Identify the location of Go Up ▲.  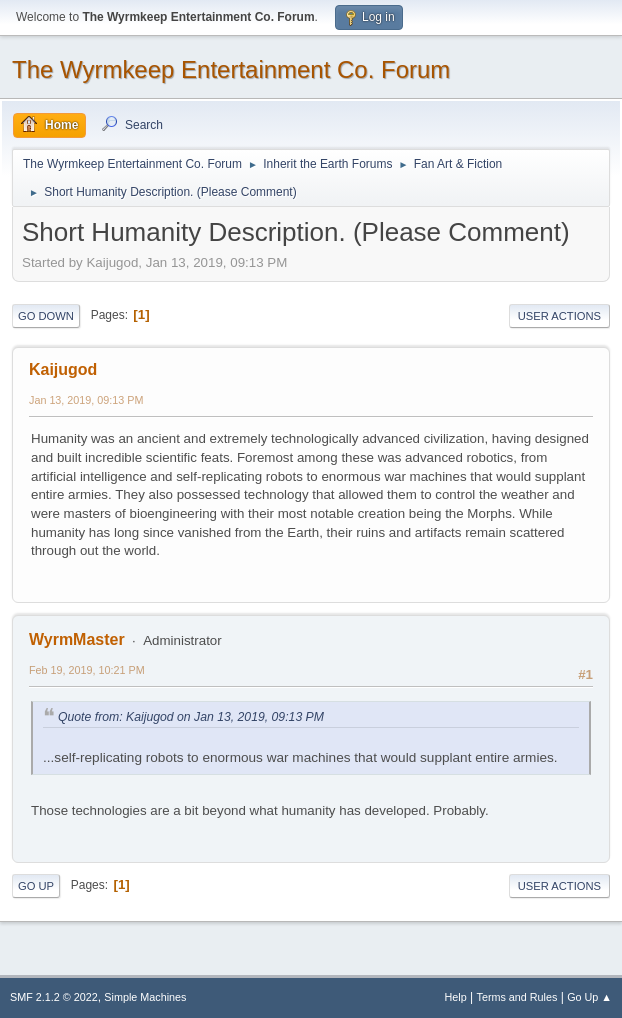
(589, 997).